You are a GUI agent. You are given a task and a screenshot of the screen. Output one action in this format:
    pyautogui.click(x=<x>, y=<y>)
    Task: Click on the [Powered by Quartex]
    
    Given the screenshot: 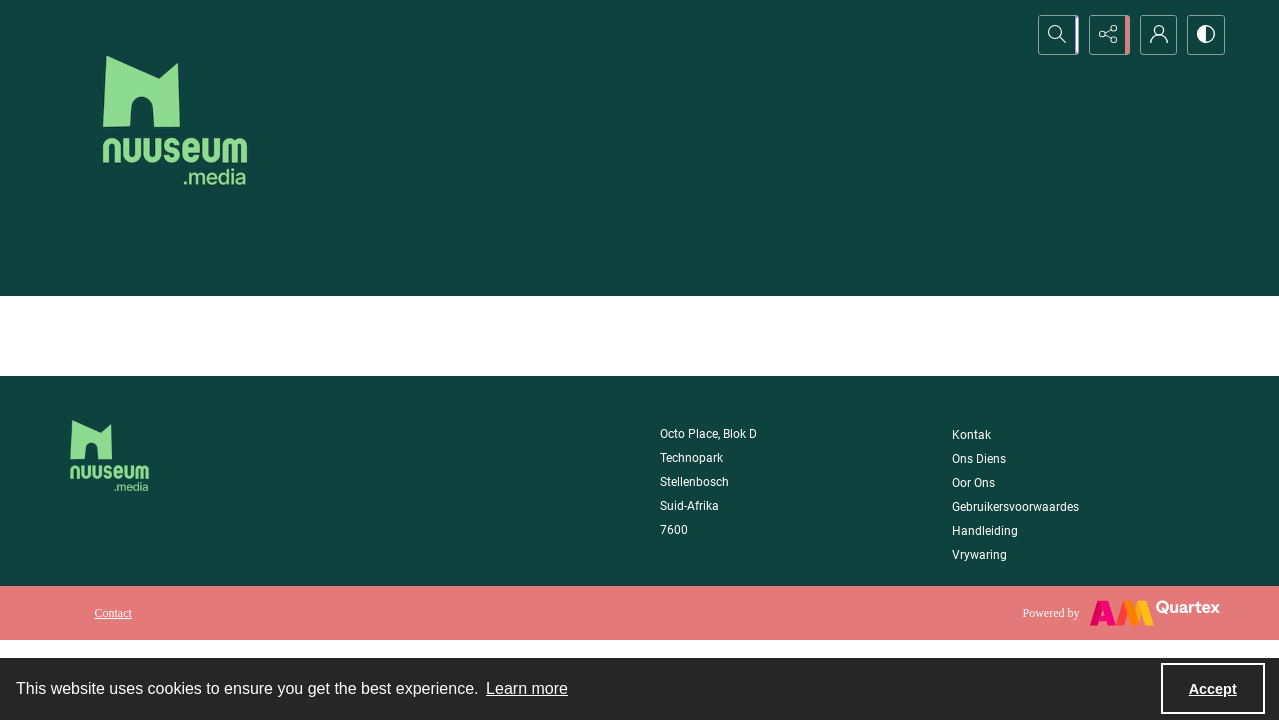 What is the action you would take?
    pyautogui.click(x=1121, y=613)
    